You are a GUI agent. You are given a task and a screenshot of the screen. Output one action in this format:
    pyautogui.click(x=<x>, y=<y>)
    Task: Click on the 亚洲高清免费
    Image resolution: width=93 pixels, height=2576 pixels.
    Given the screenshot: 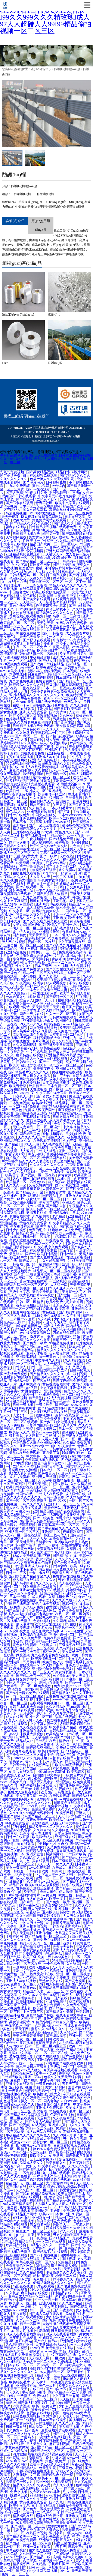 What is the action you would take?
    pyautogui.click(x=16, y=952)
    